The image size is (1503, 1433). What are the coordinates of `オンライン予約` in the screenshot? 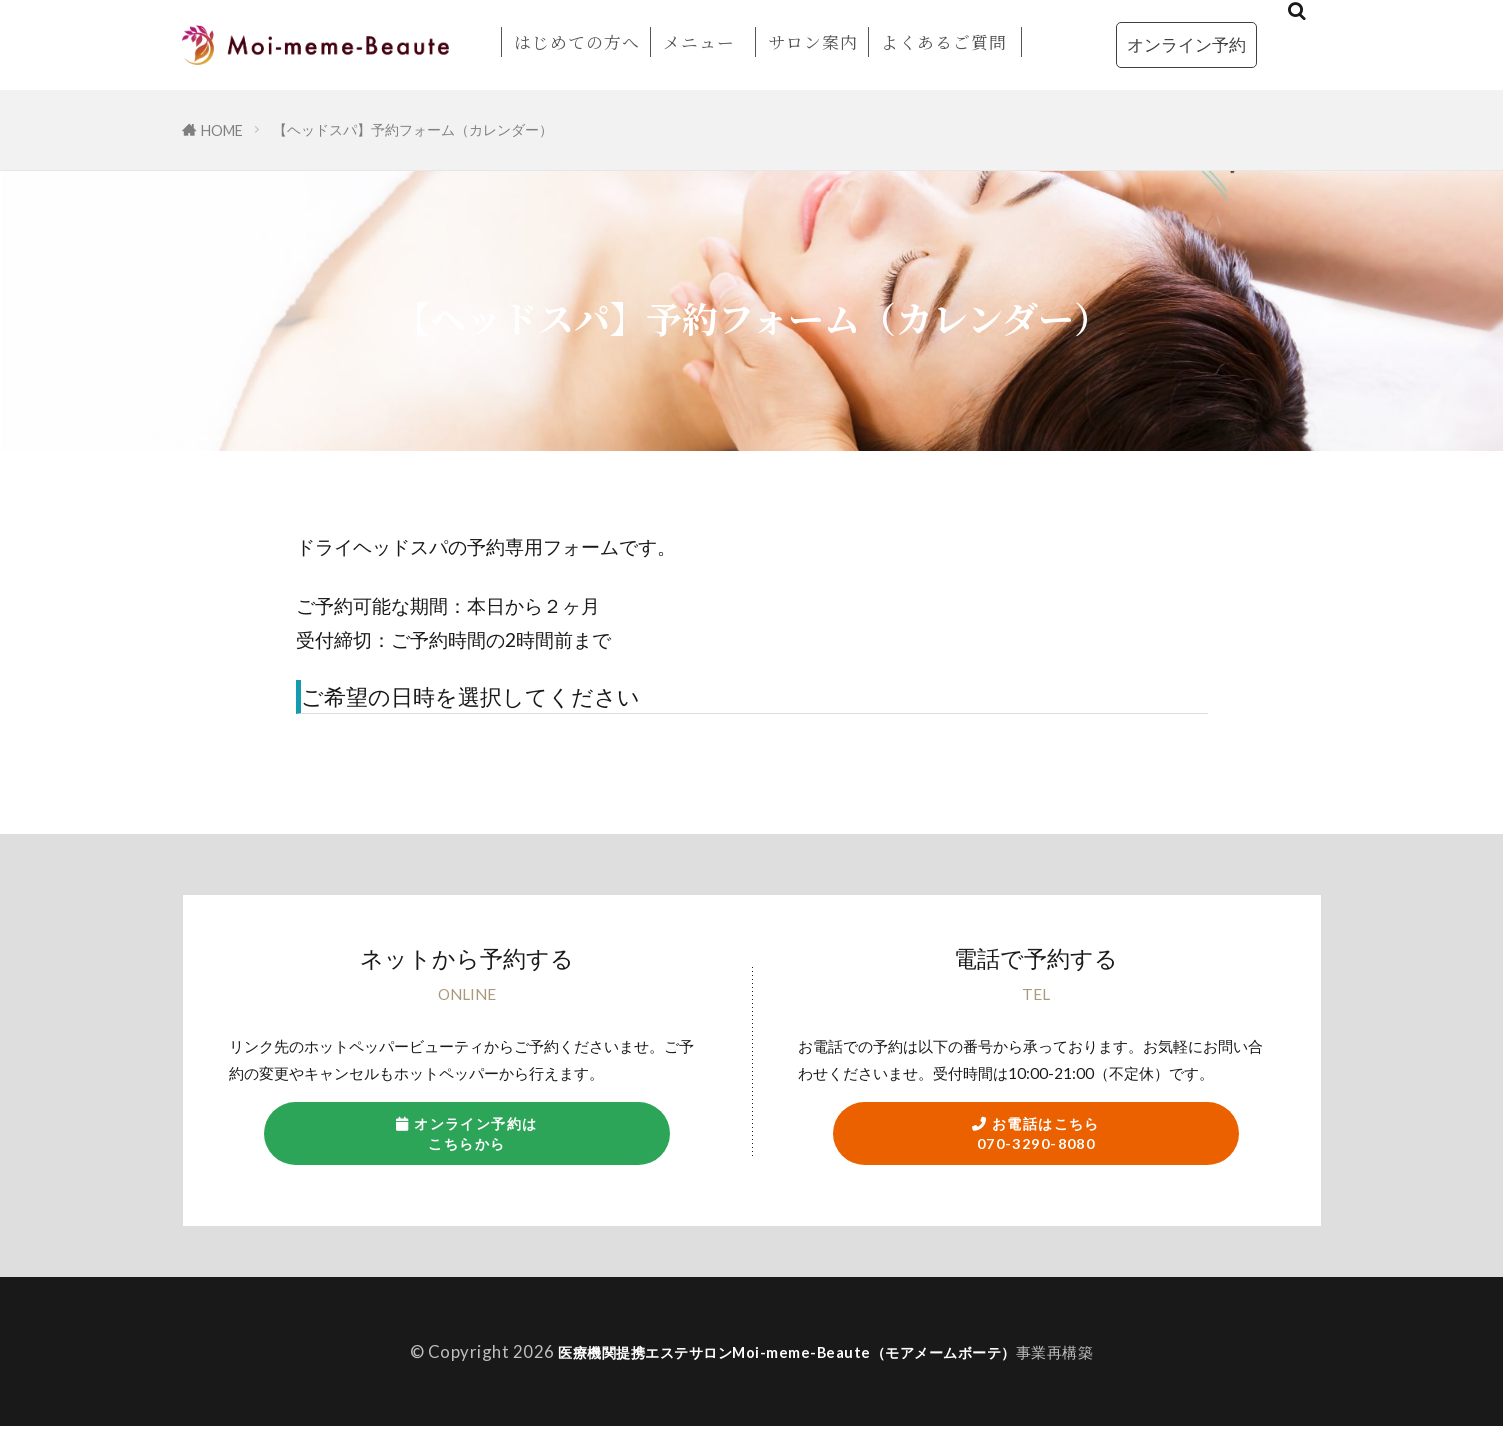 It's located at (1186, 44).